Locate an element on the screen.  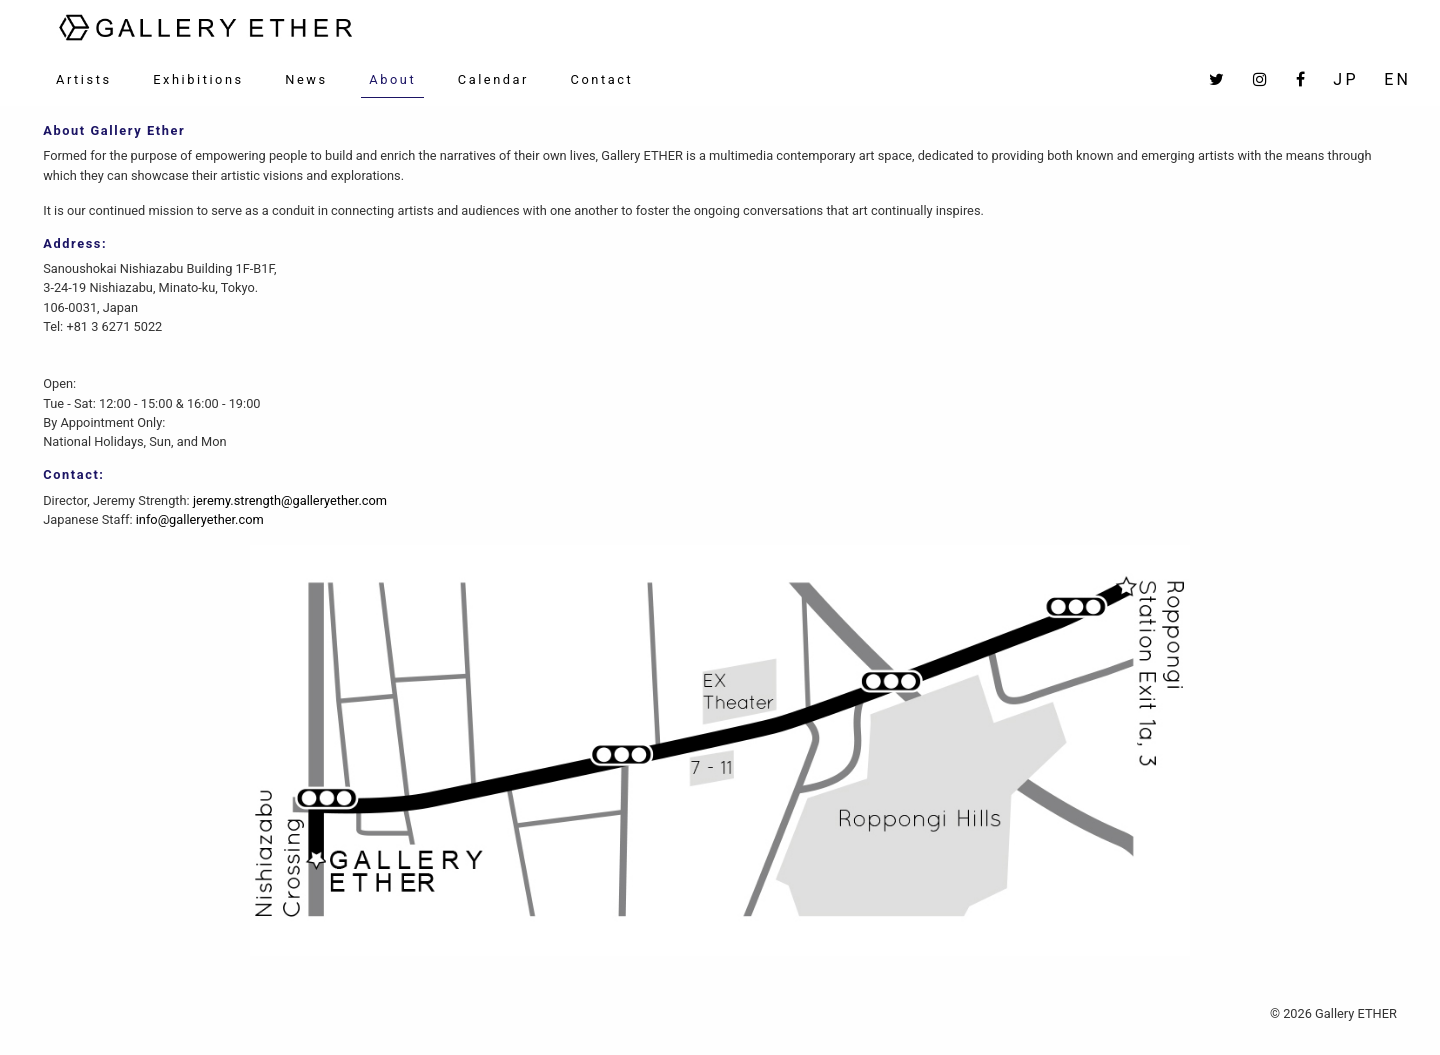
EN is located at coordinates (1397, 79).